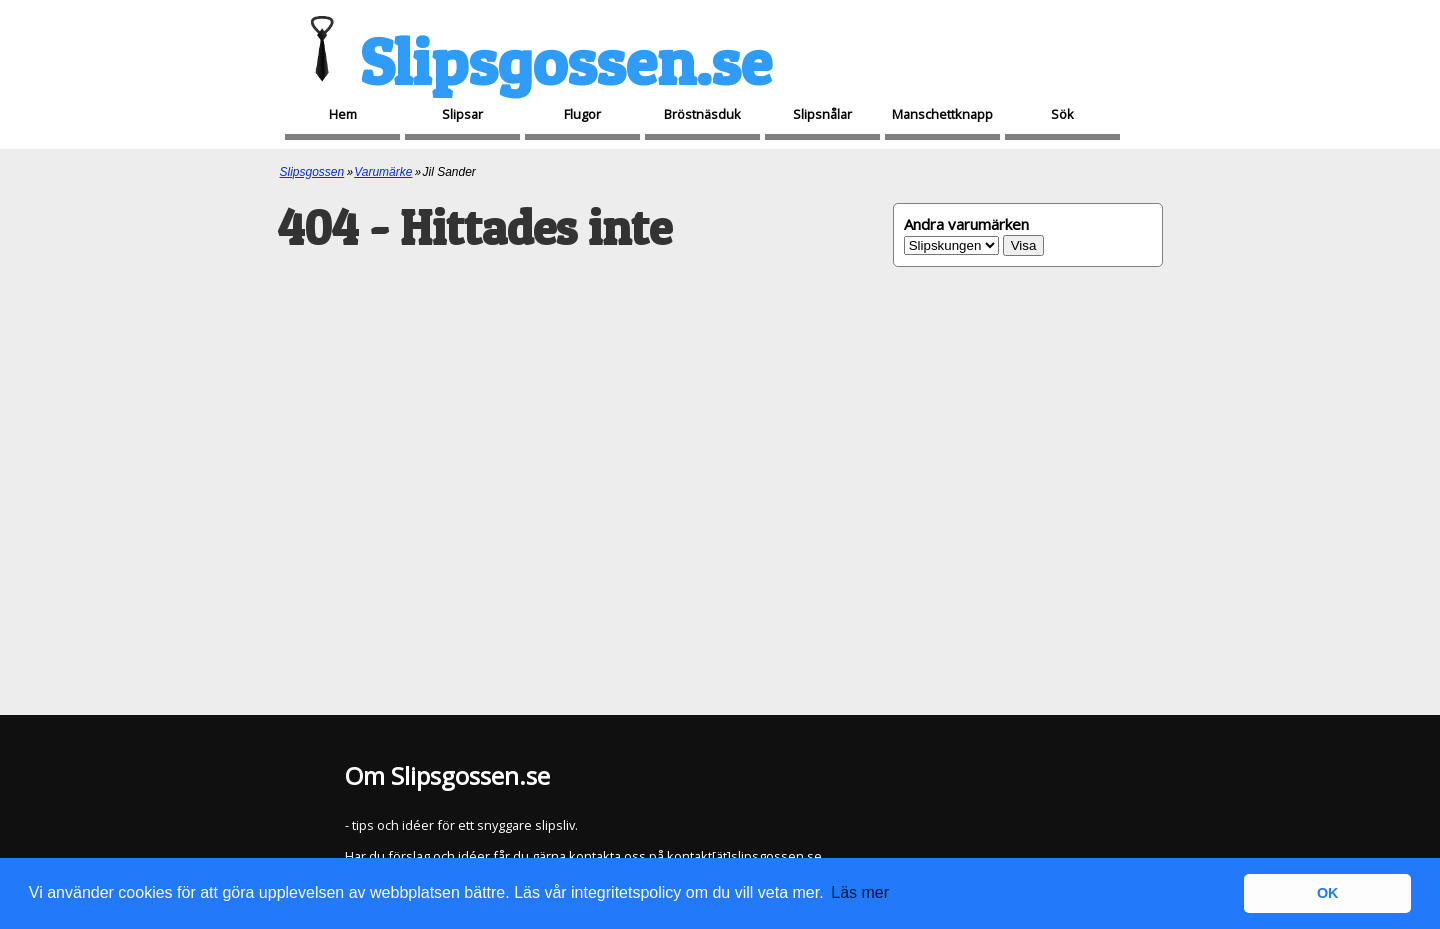 This screenshot has width=1440, height=929. Describe the element at coordinates (702, 114) in the screenshot. I see `Bröstnäsduk` at that location.